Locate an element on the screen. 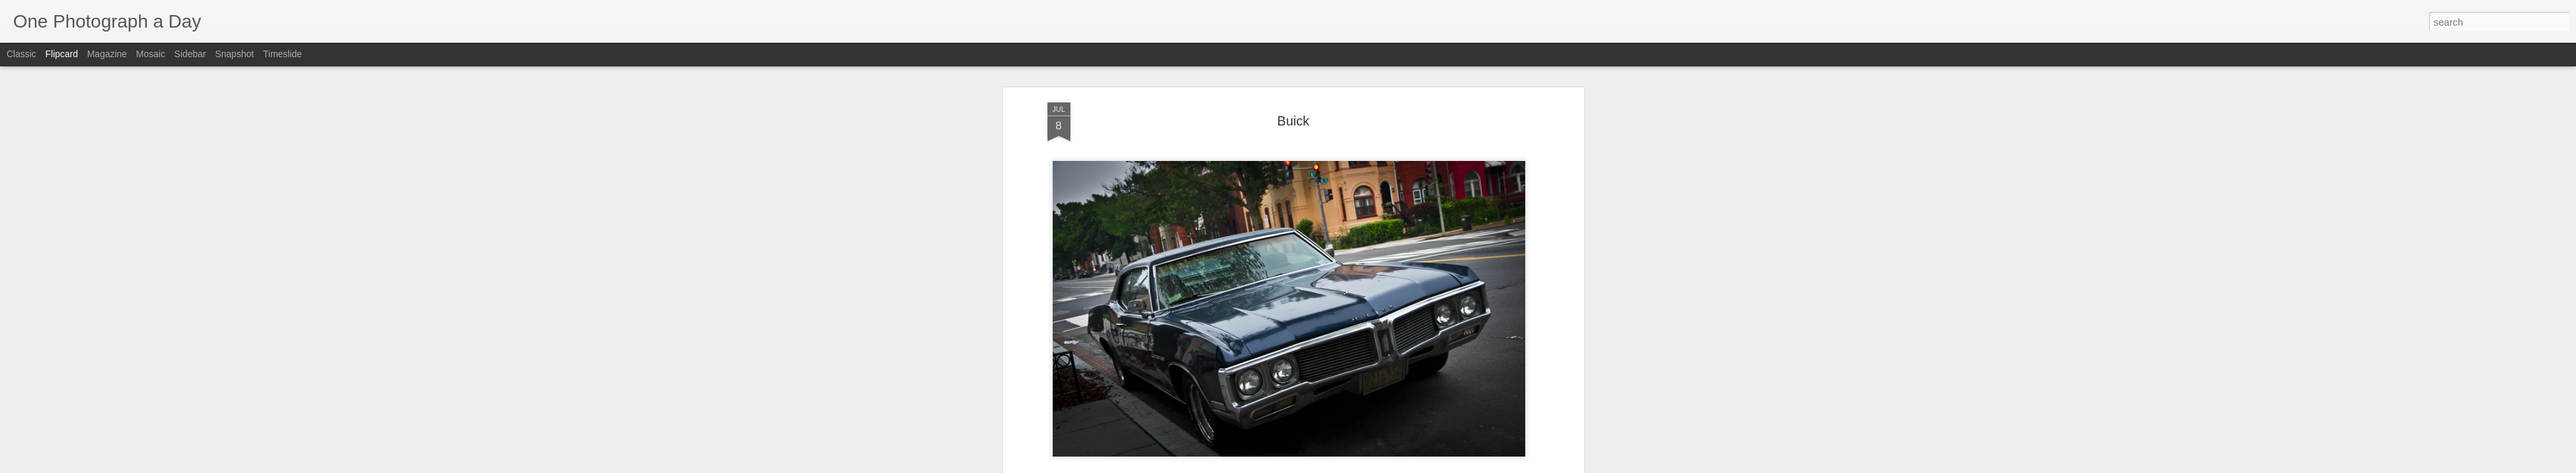 The width and height of the screenshot is (2576, 473). Blogger is located at coordinates (1329, 466).